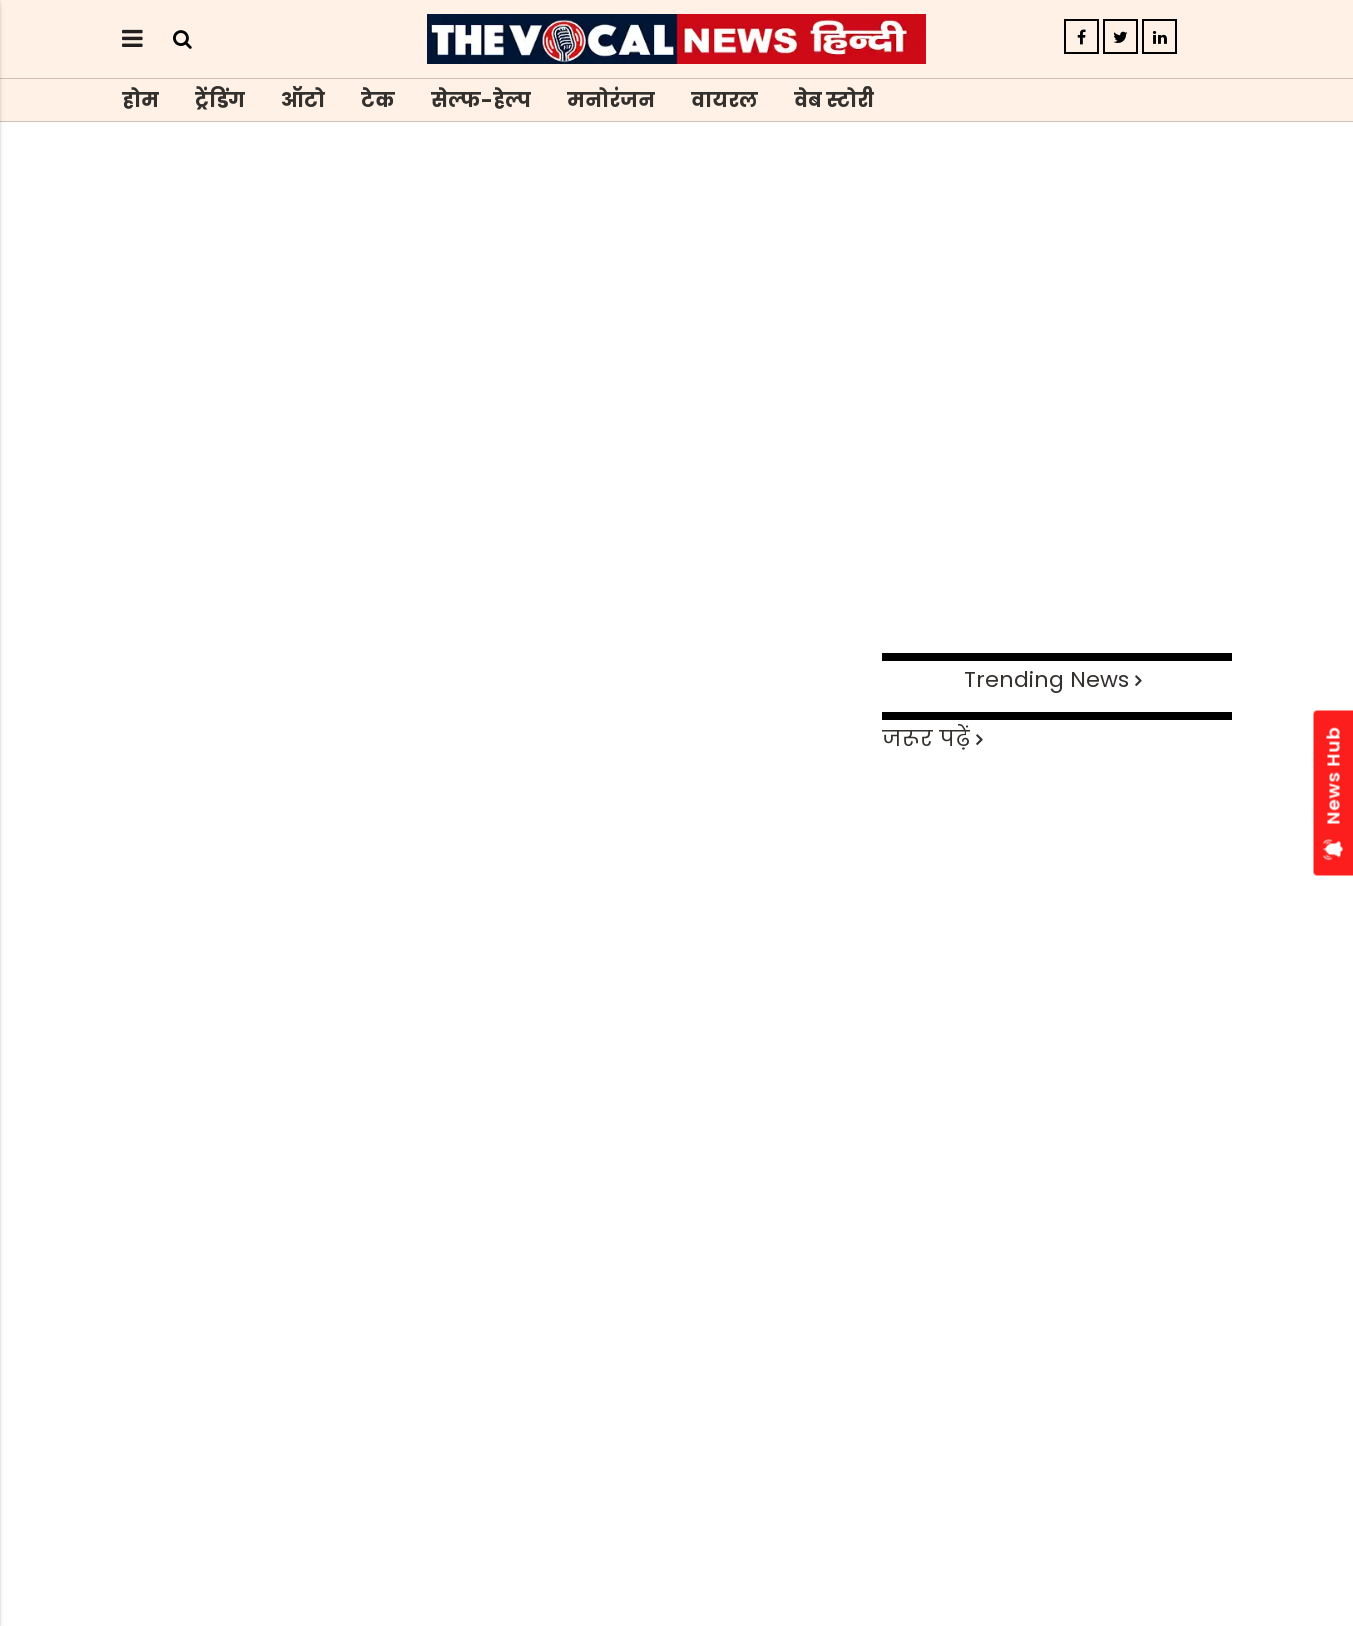  I want to click on ऑटो, so click(303, 100).